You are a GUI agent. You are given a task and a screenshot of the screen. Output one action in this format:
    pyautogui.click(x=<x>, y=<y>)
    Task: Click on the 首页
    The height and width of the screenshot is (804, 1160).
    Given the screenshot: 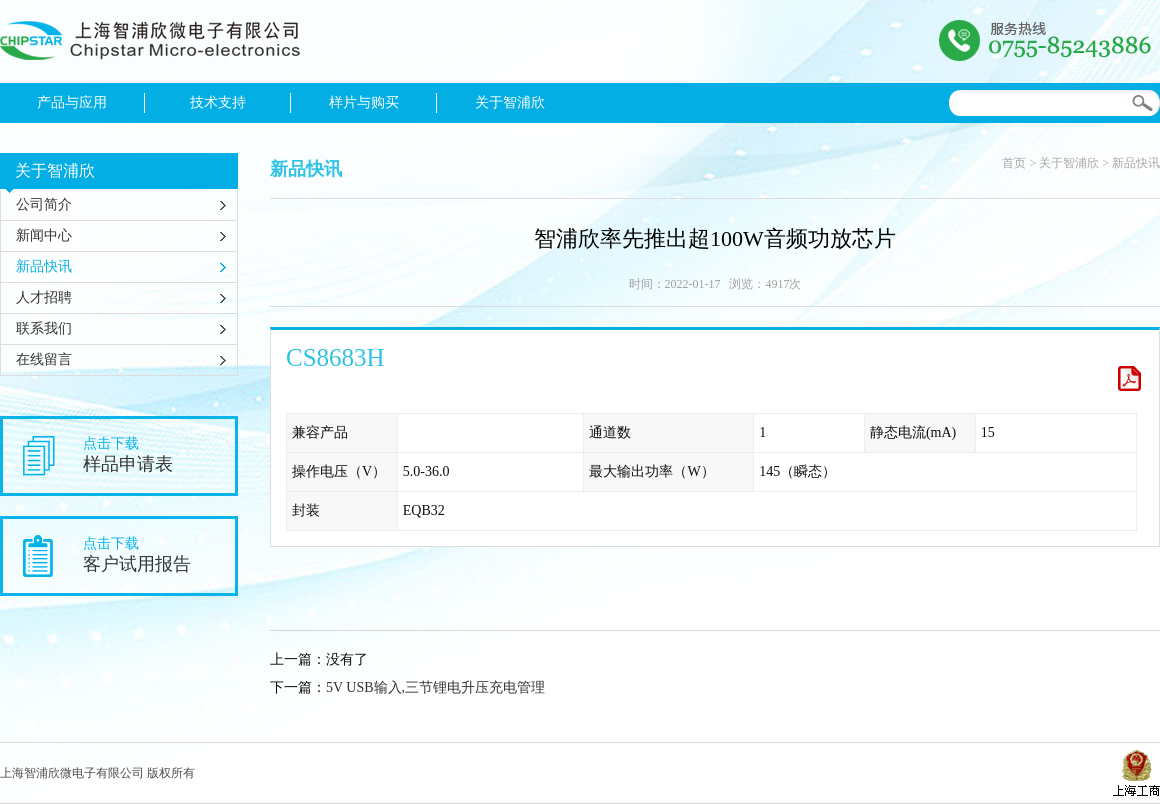 What is the action you would take?
    pyautogui.click(x=1014, y=163)
    